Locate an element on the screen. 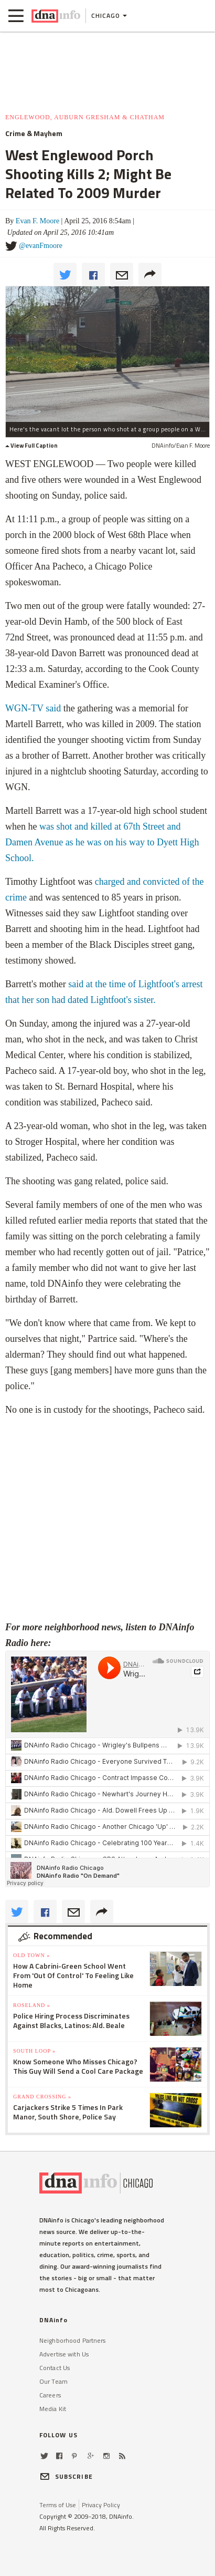  Contact Us is located at coordinates (54, 2368).